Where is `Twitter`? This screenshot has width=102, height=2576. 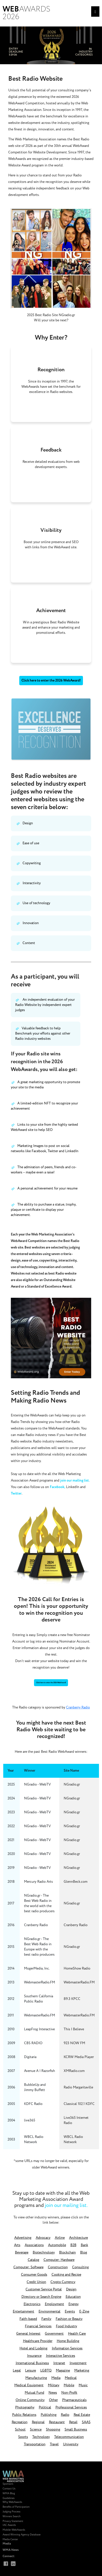
Twitter is located at coordinates (16, 1493).